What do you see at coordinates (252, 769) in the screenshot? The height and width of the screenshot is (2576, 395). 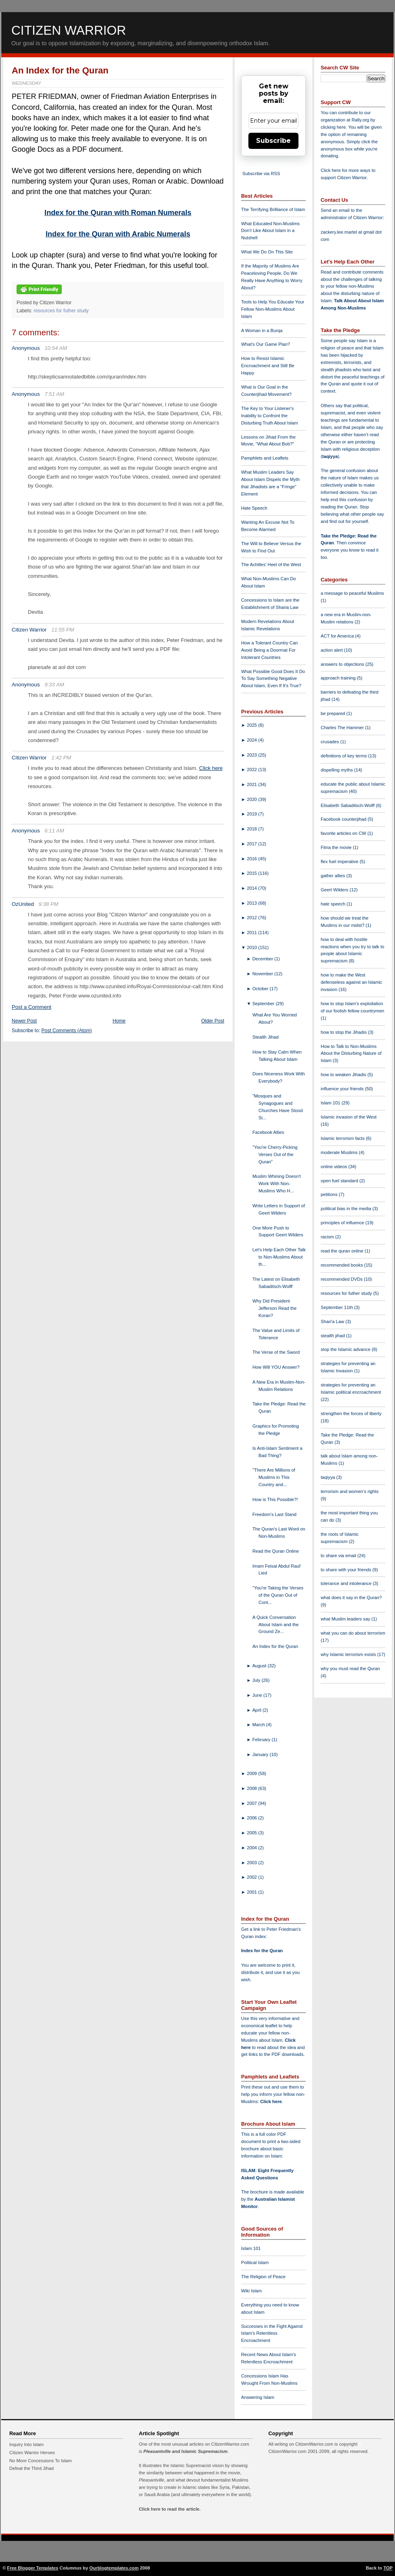 I see `2022` at bounding box center [252, 769].